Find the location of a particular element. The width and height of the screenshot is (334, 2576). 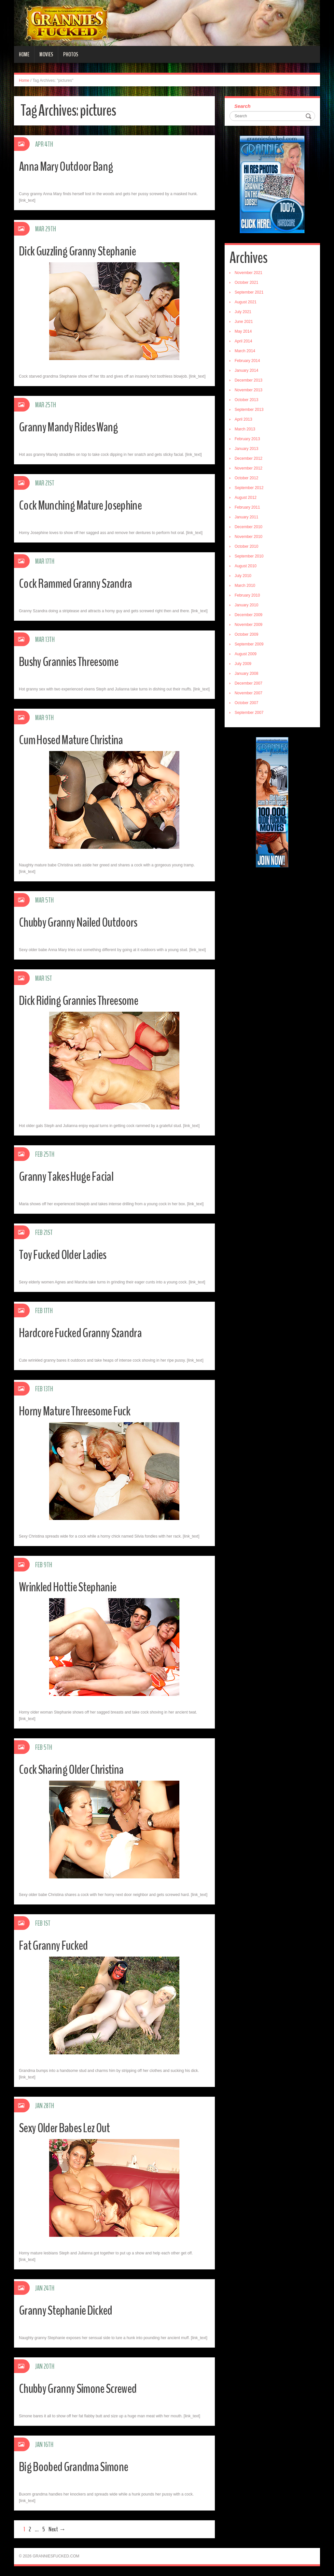

Sexy Older Babes Lez Out is located at coordinates (70, 2127).